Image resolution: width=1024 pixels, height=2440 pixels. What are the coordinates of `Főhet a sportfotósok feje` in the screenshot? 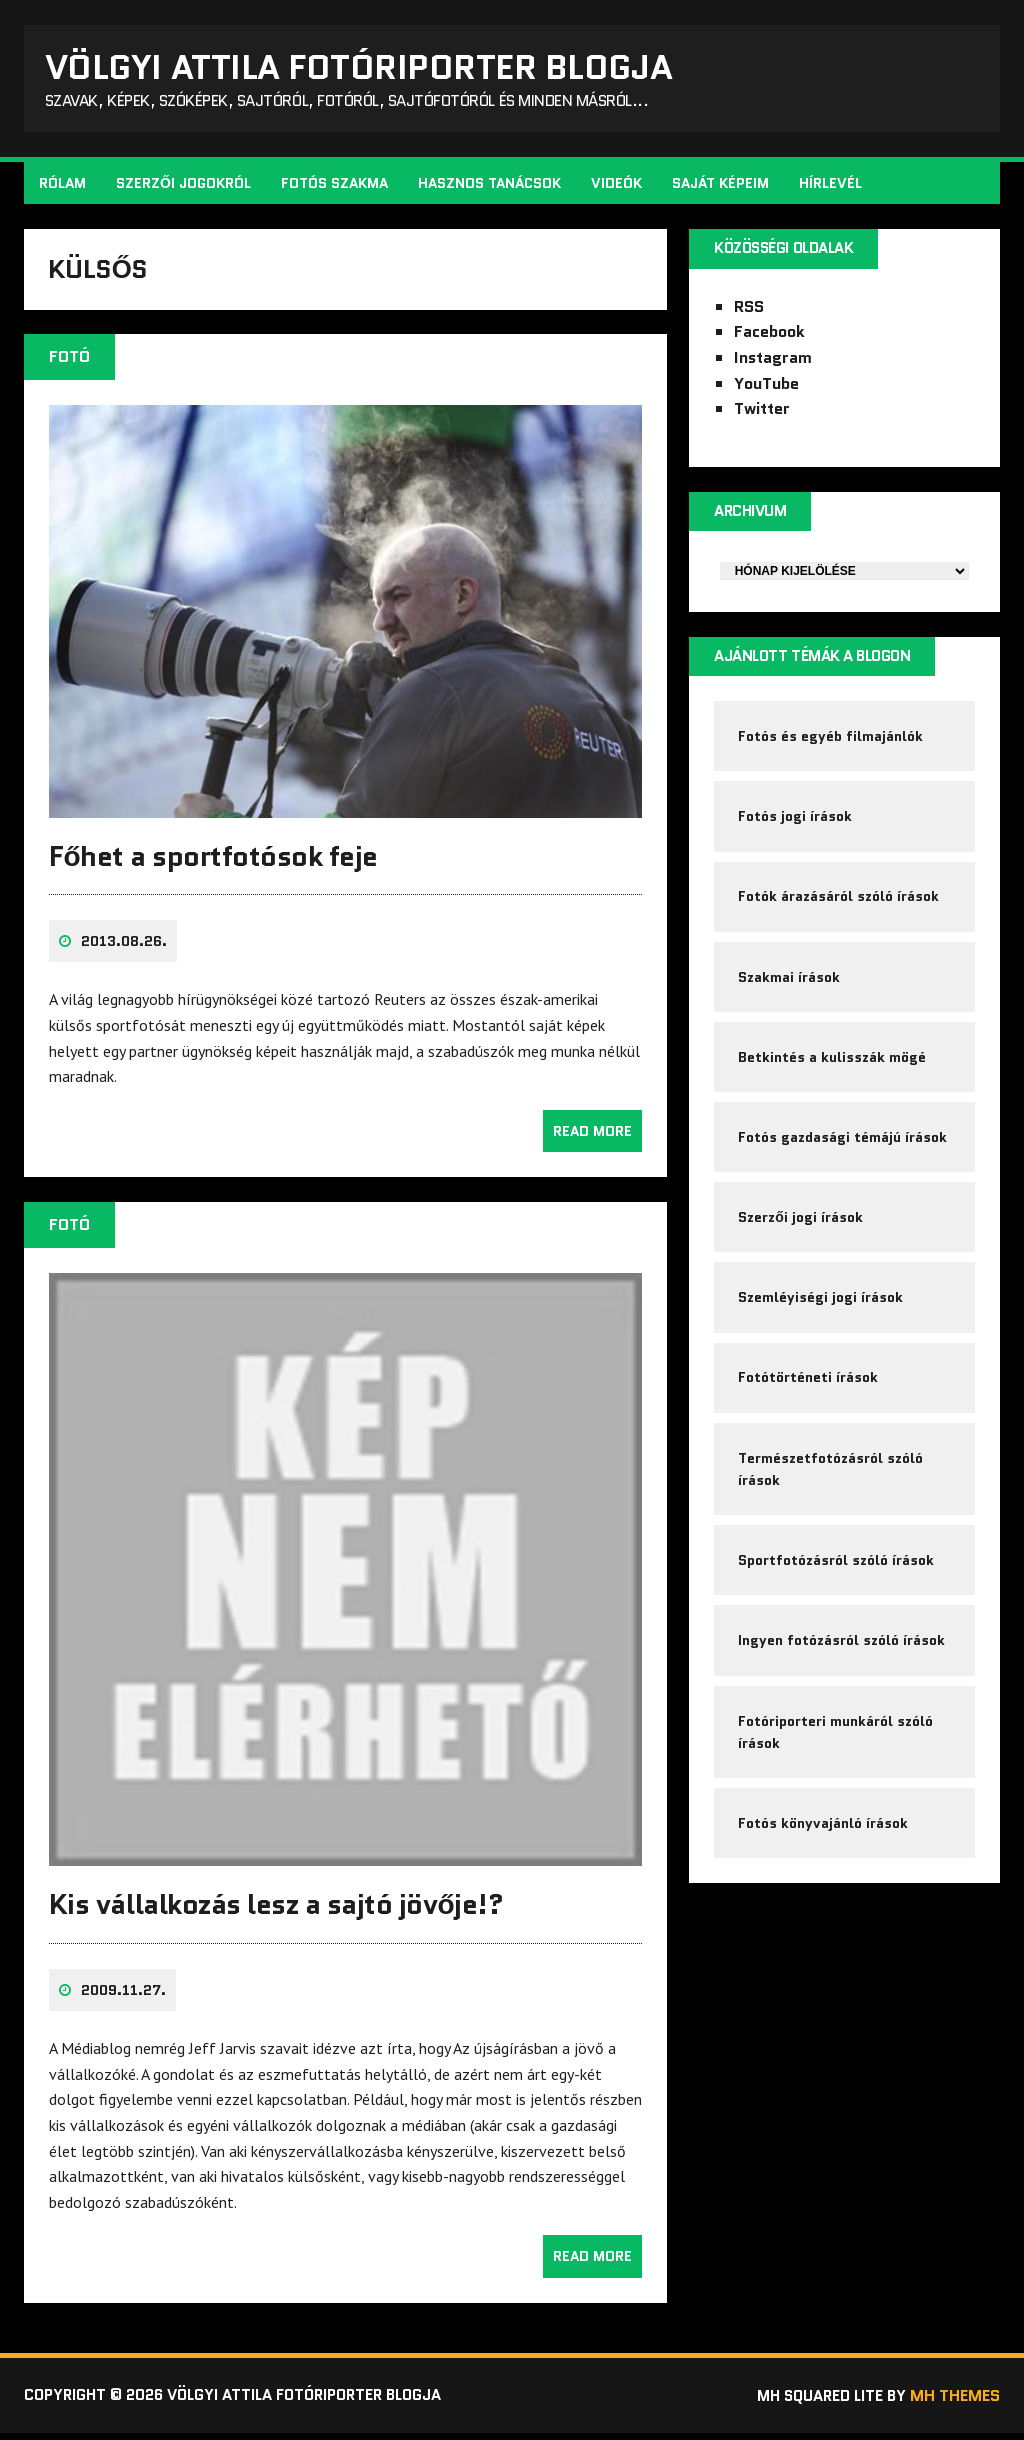 It's located at (214, 864).